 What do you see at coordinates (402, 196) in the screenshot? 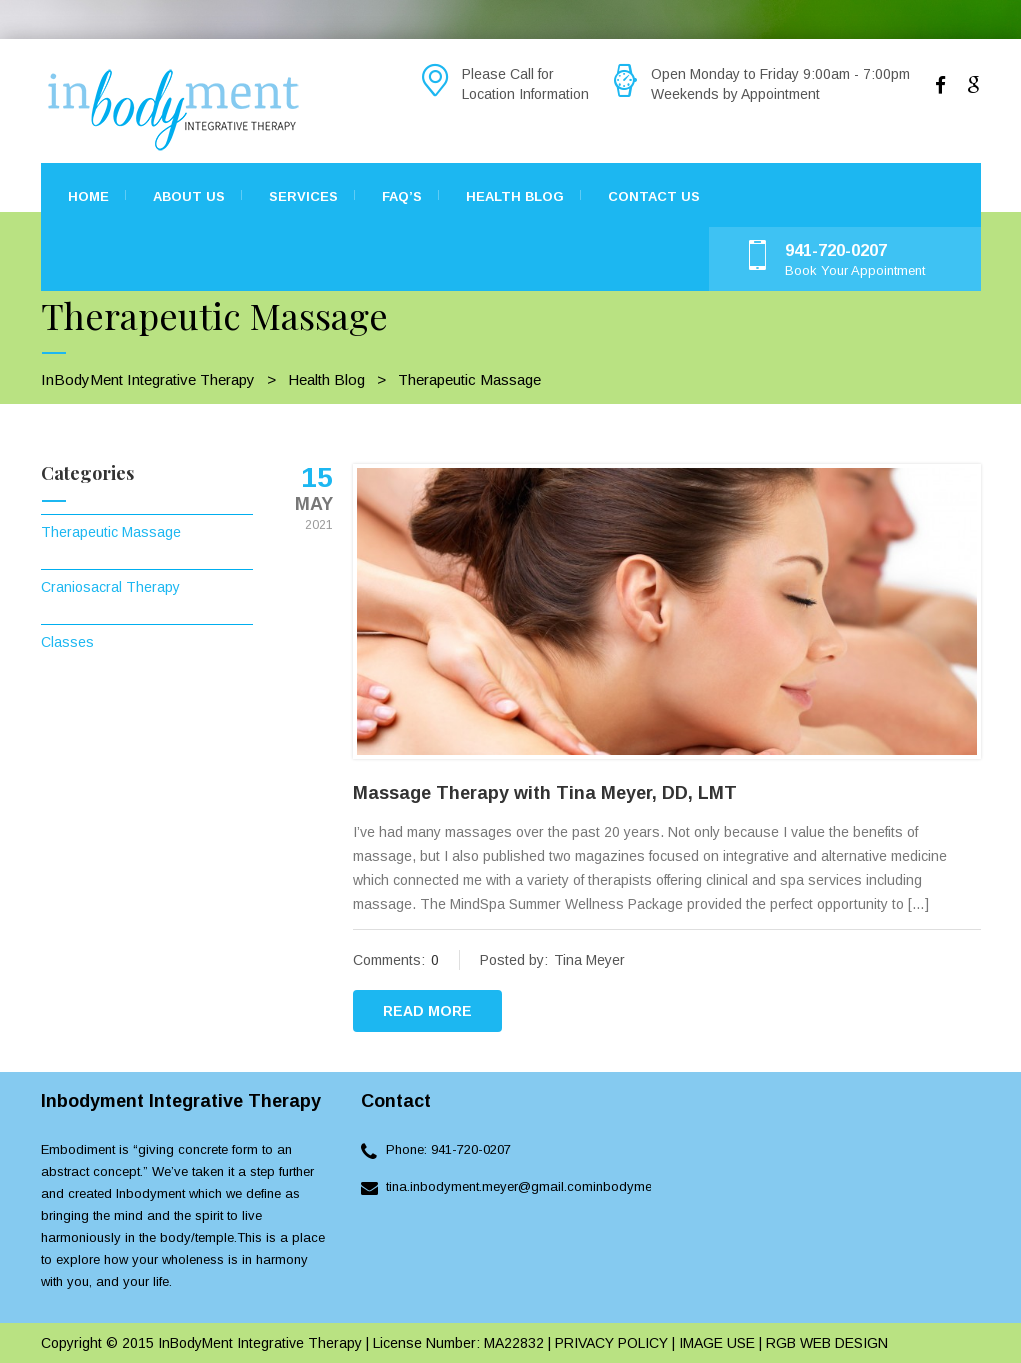
I see `FAQ’s` at bounding box center [402, 196].